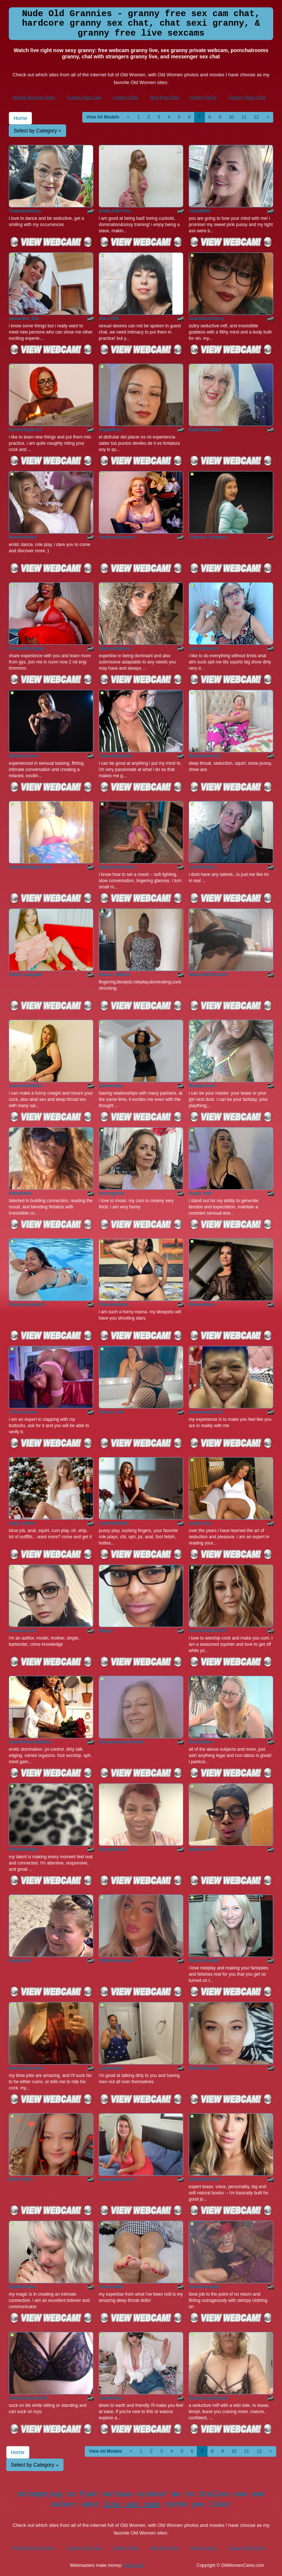 This screenshot has width=282, height=2576. I want to click on CaramelHugeAssZA, so click(30, 867).